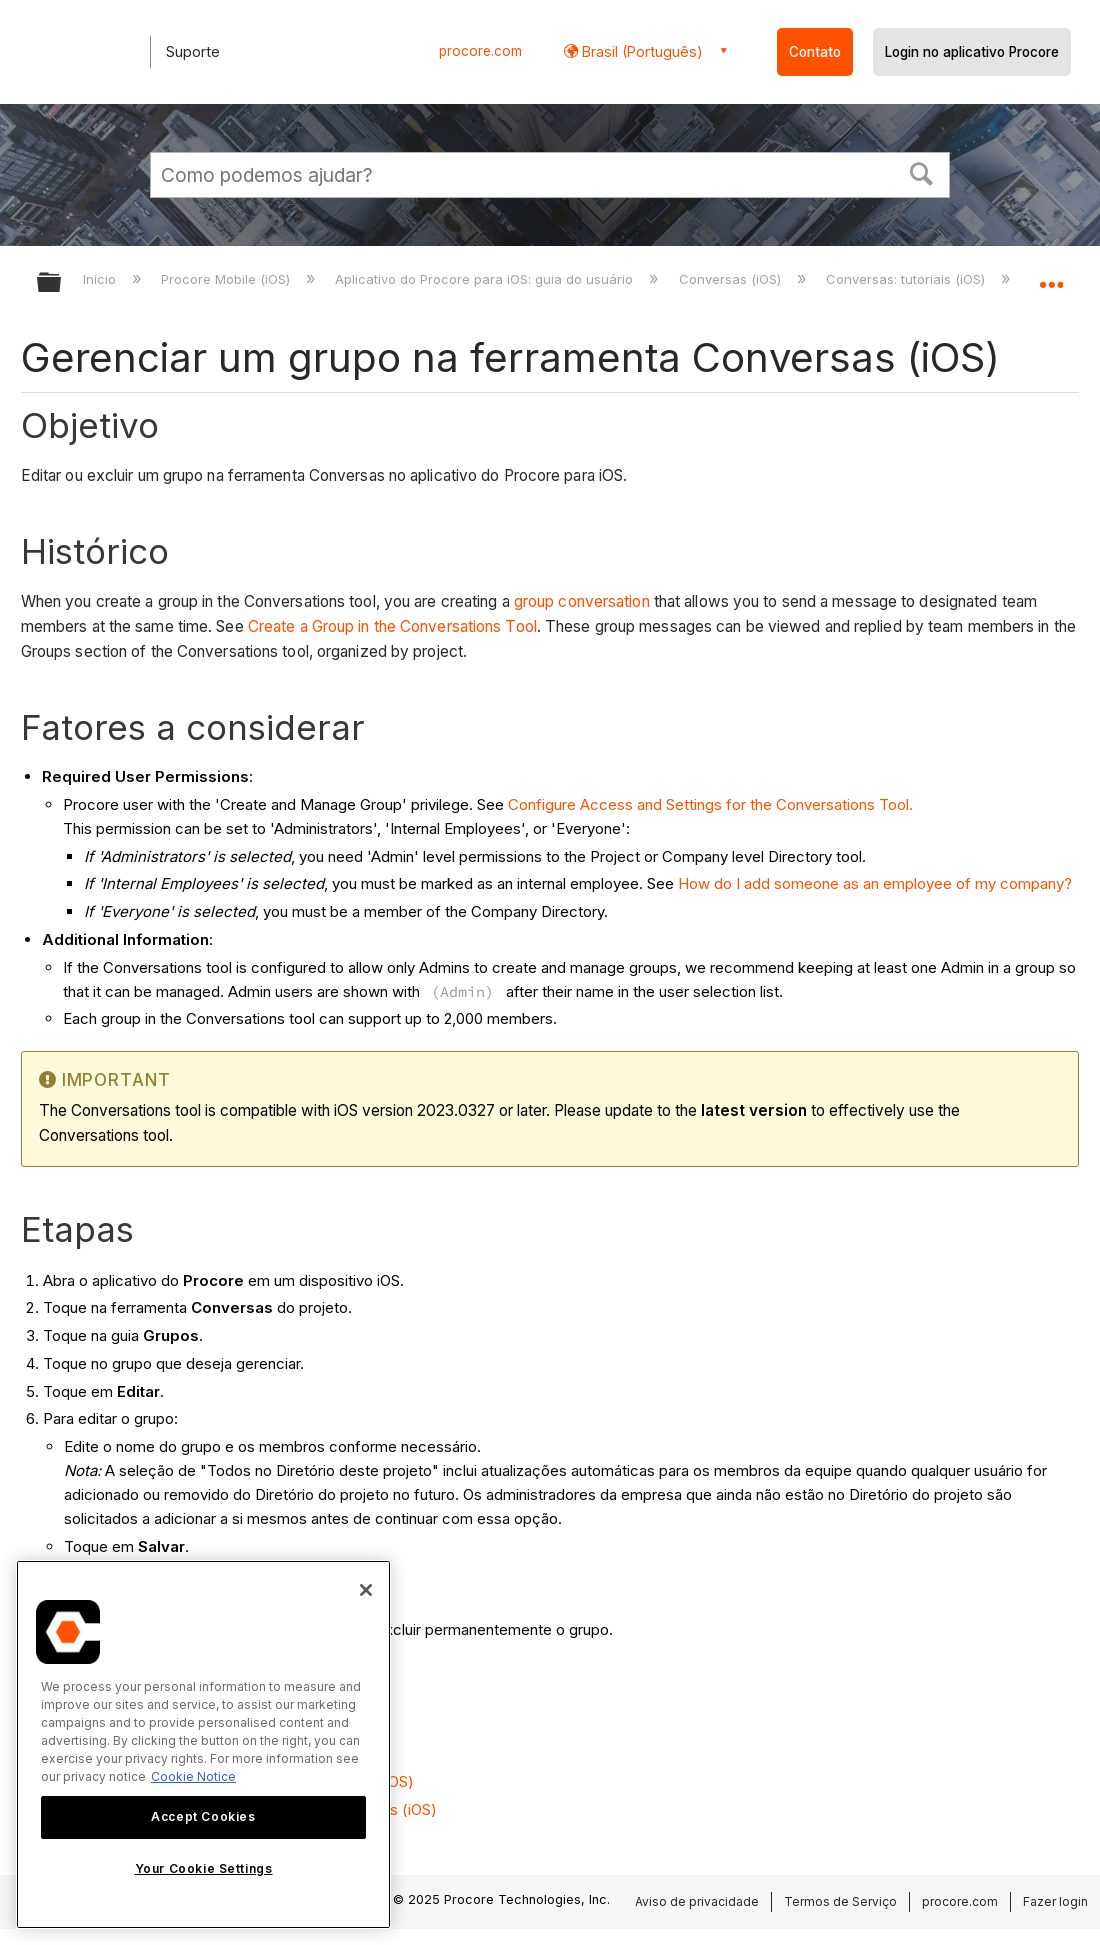 The image size is (1100, 1945). Describe the element at coordinates (204, 1868) in the screenshot. I see `Your Cookie Settings [Your Cookie Settings, Opens the preference center dialog]` at that location.